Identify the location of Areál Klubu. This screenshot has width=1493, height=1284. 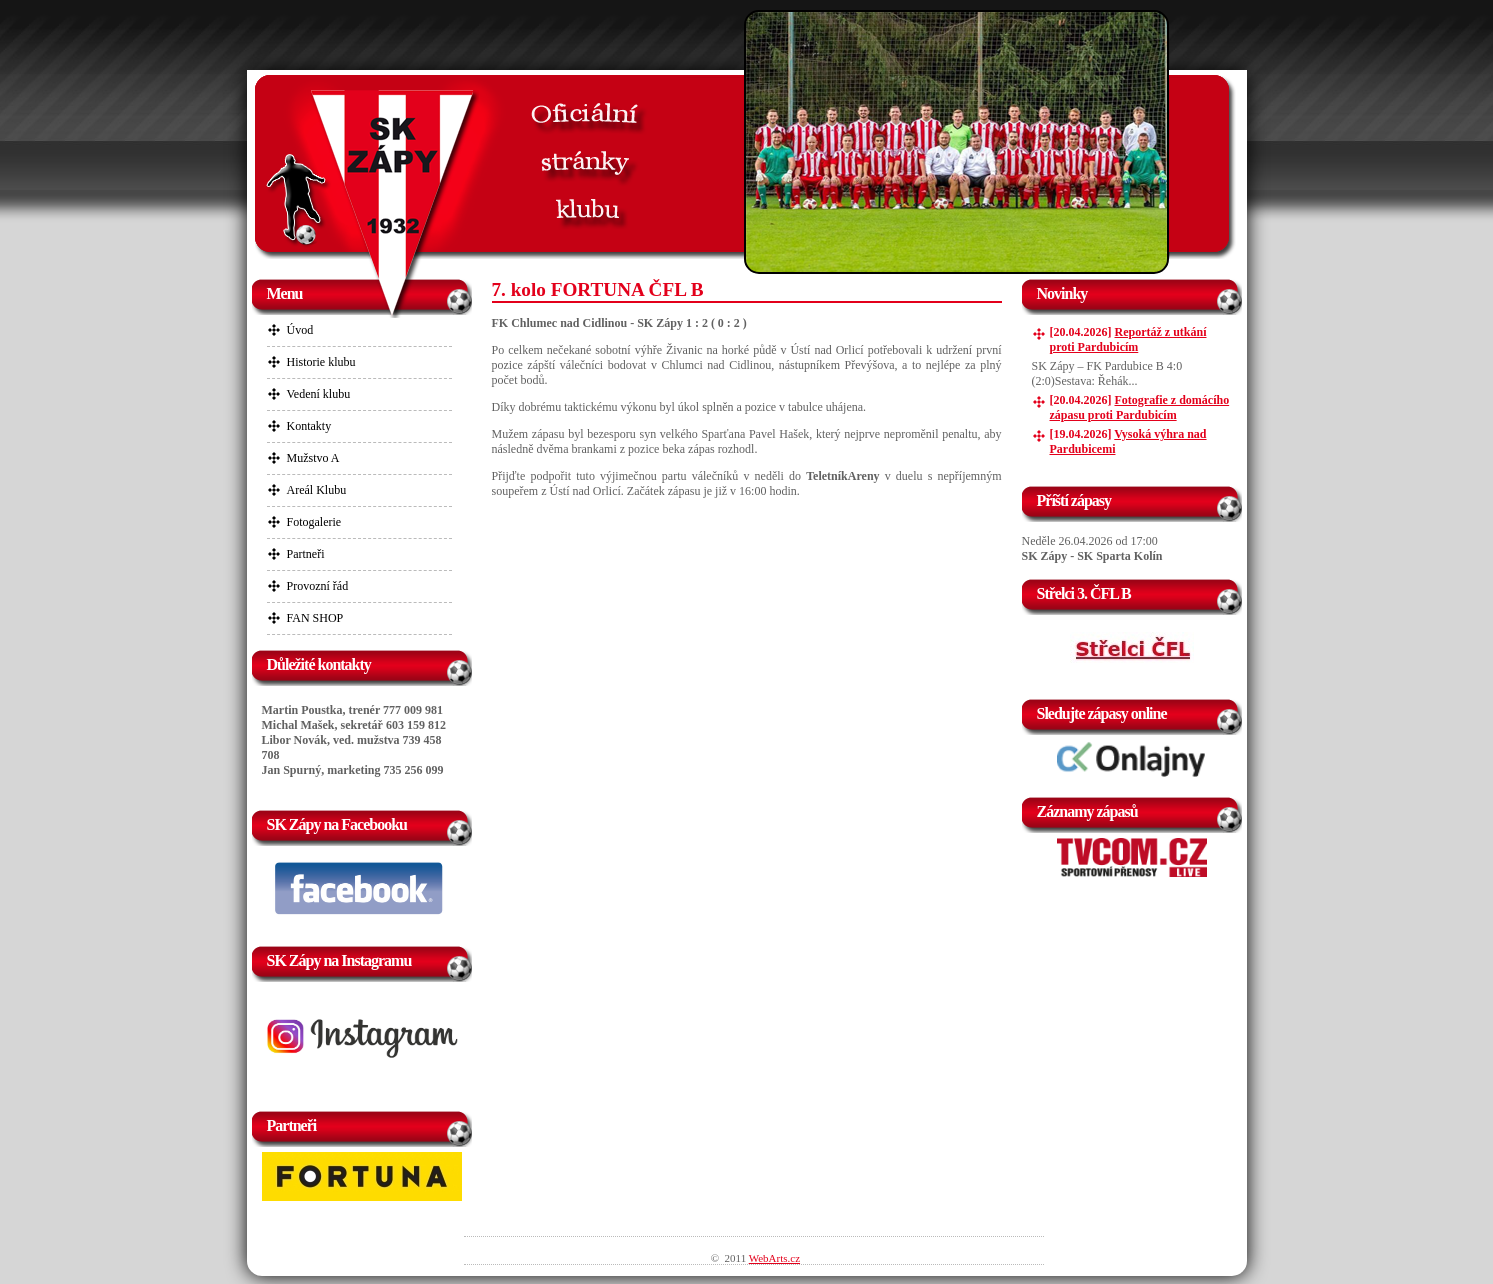
(317, 490).